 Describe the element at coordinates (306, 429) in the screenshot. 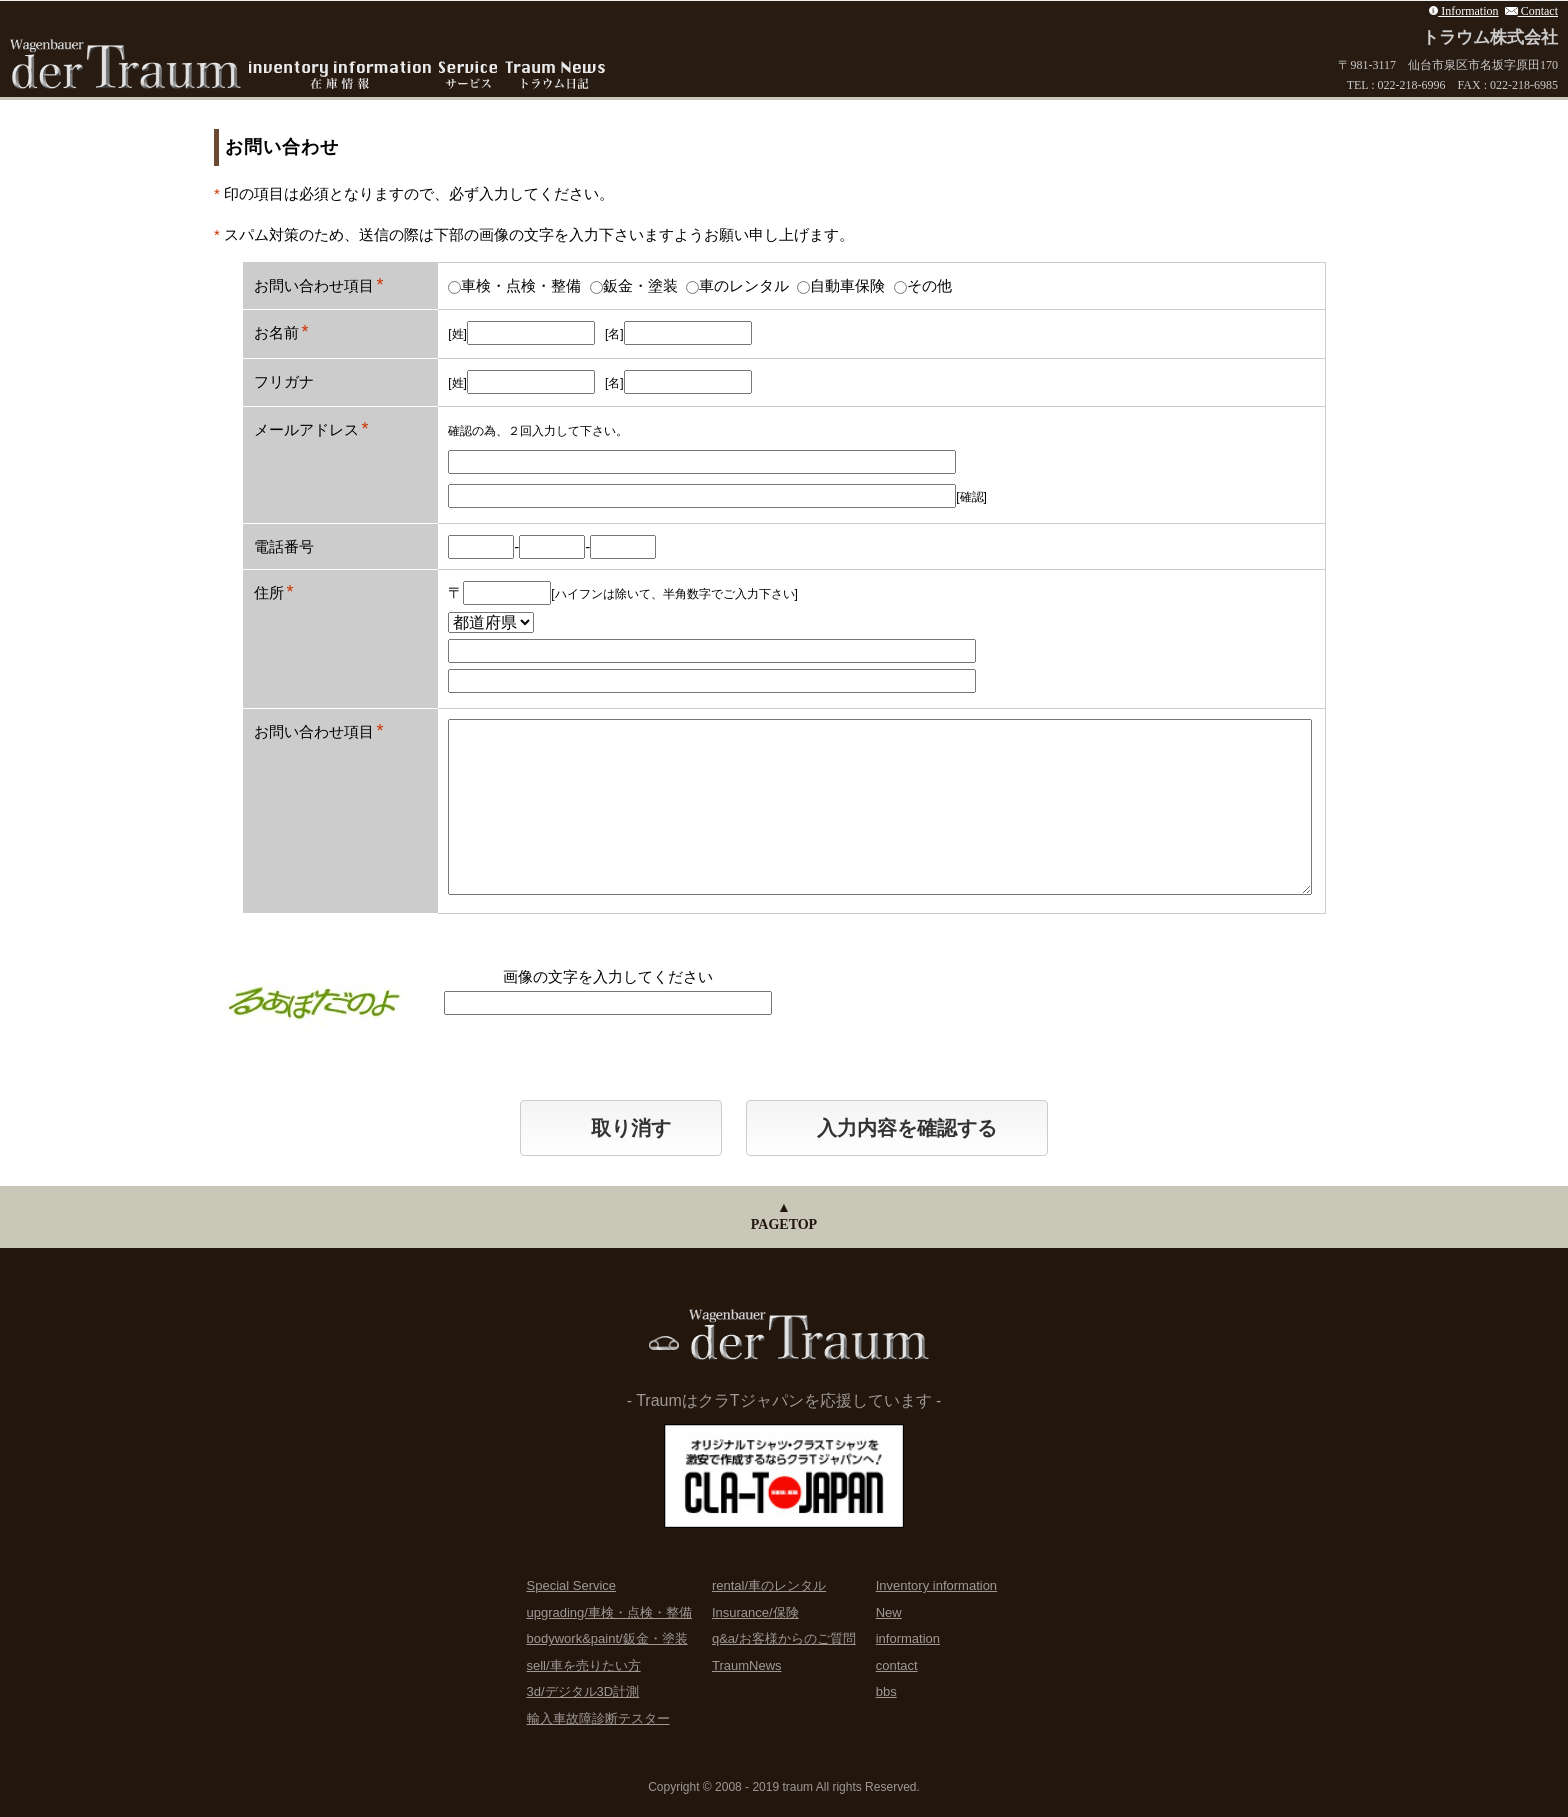

I see `メールアドレス` at that location.